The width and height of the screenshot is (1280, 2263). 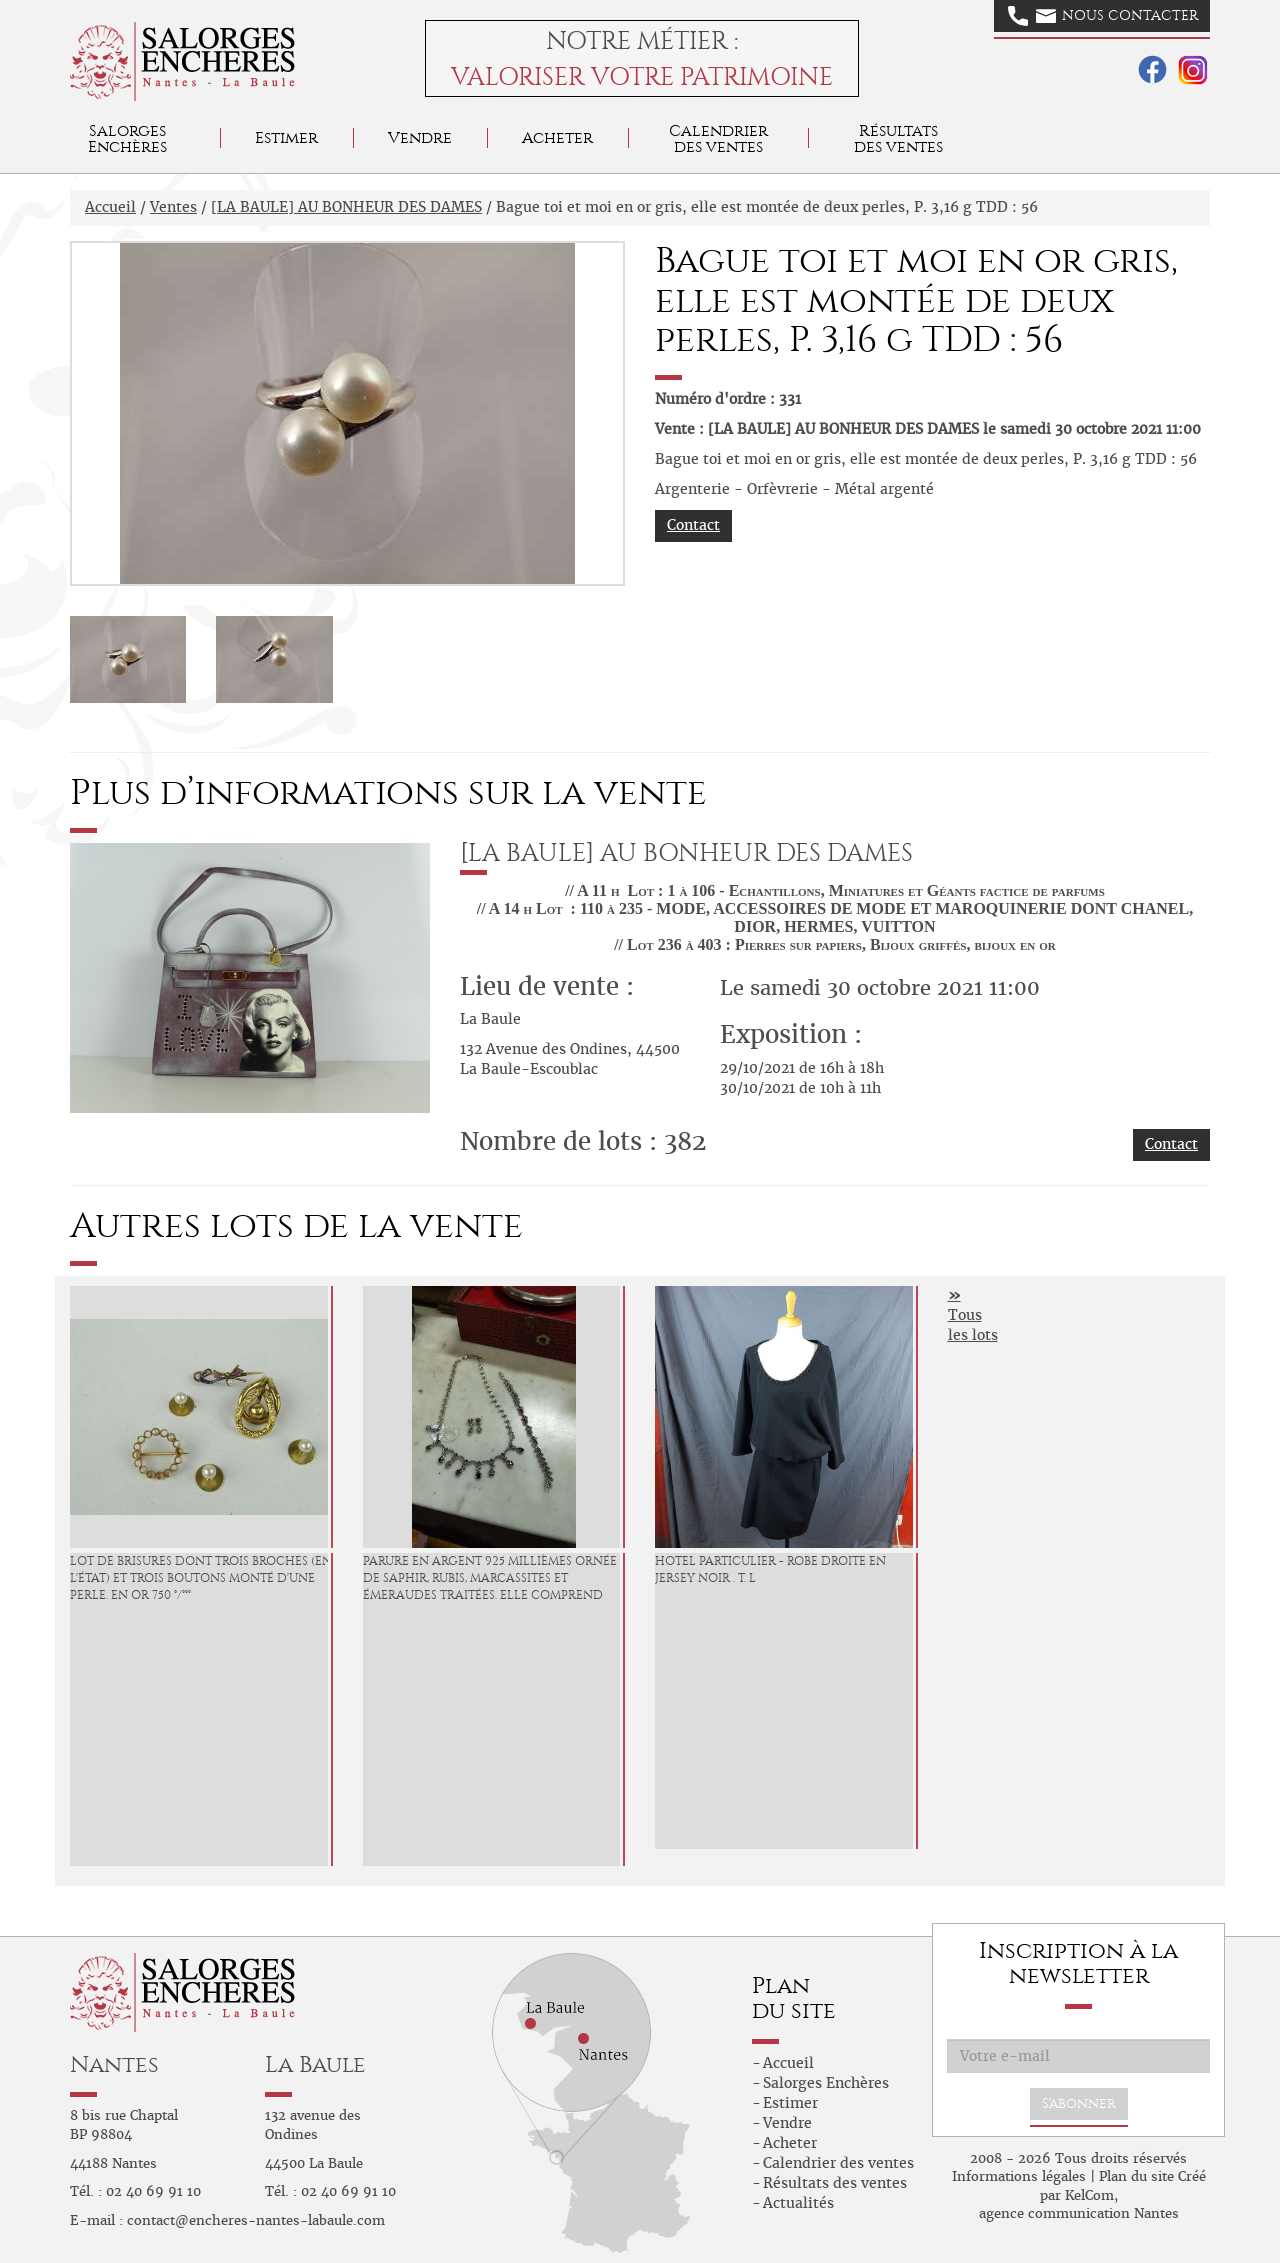 I want to click on [LA BAULE] AU BONHEUR DES DAMES, so click(x=346, y=207).